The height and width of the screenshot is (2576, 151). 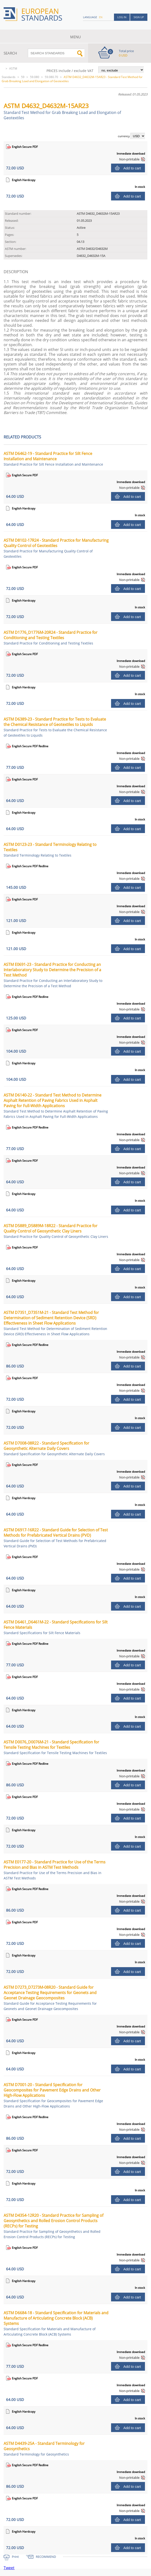 I want to click on ASTM D5889_D5889M-18R22 - Standard Practice for Quality Control of Geosynthetic Clay Liners, so click(x=56, y=1231).